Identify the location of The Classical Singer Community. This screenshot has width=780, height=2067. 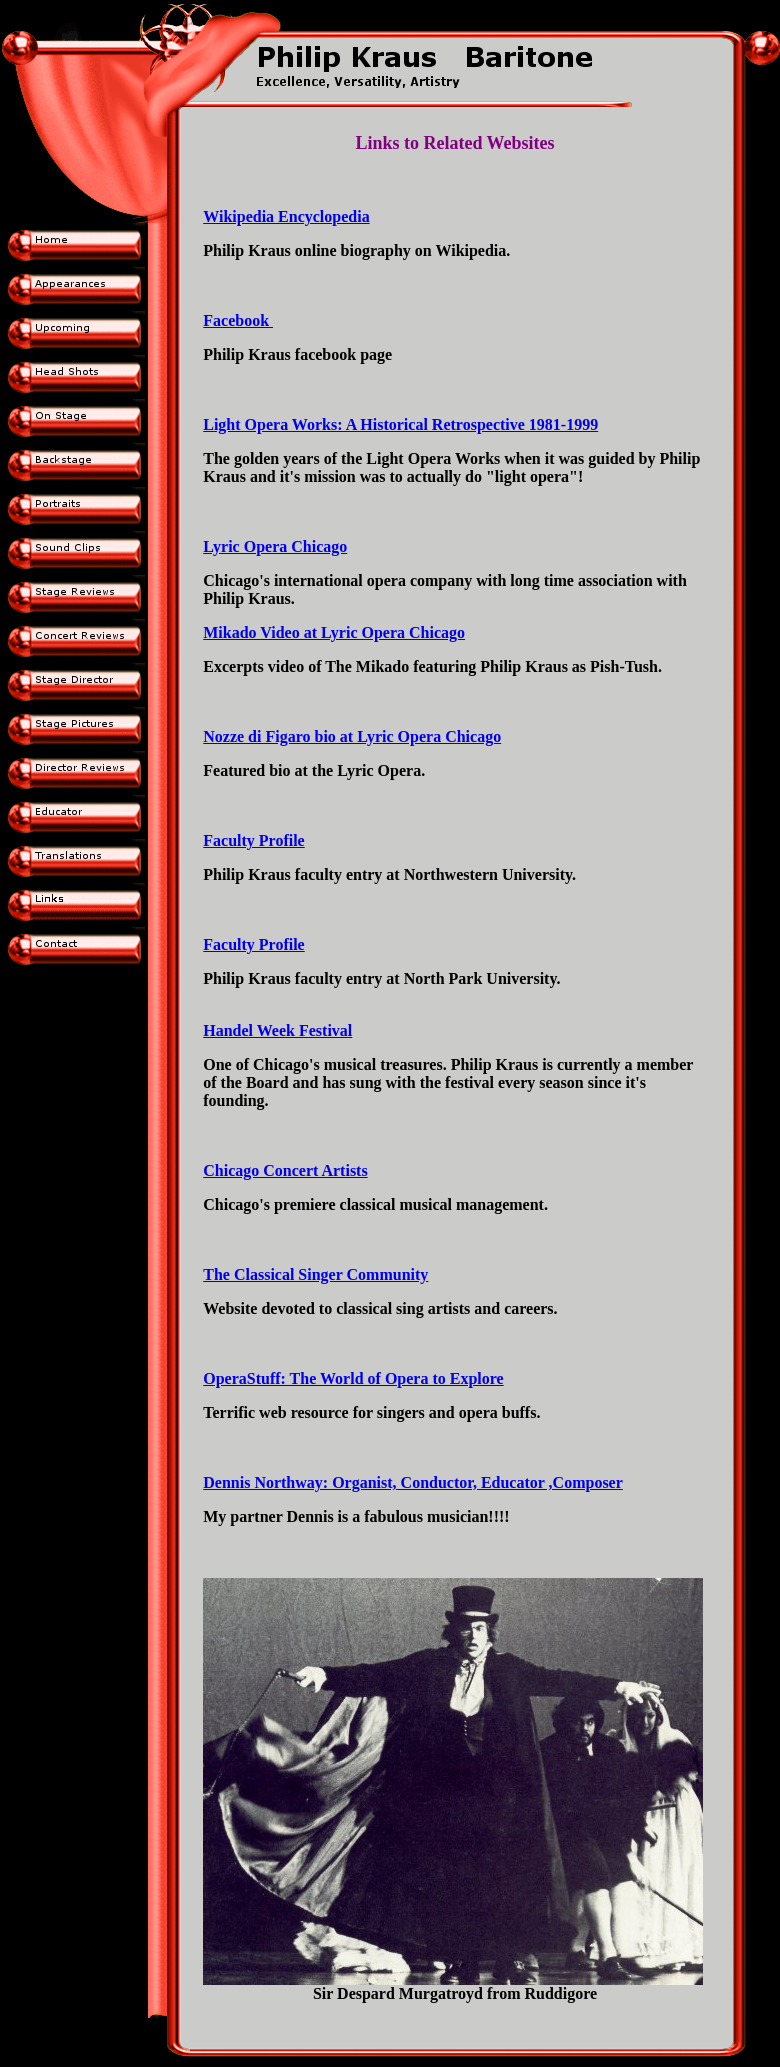
(315, 1274).